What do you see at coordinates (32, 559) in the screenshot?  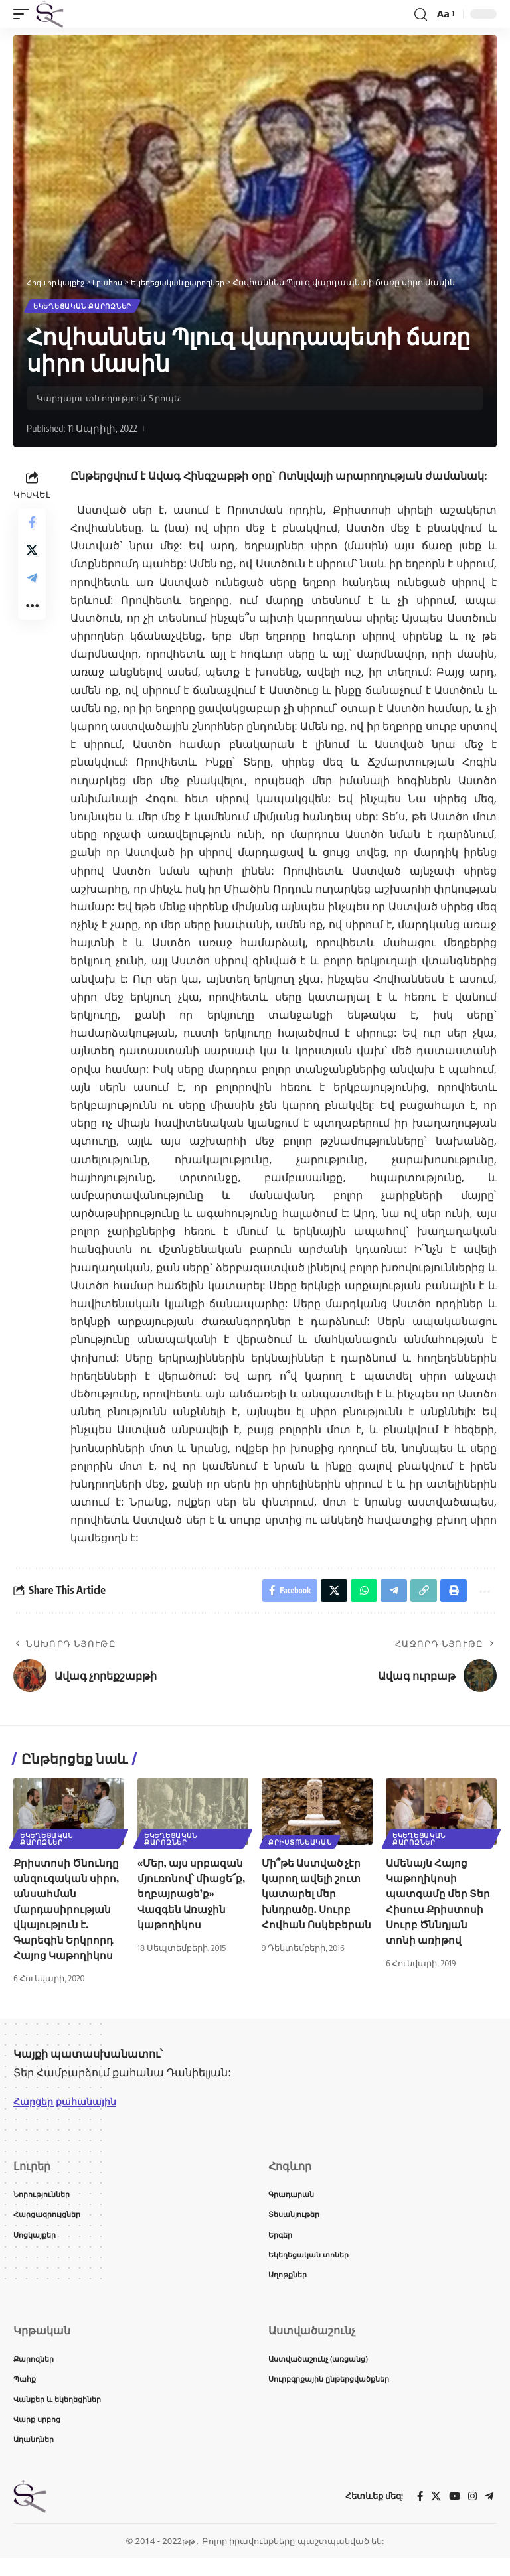 I see `[Share on X]` at bounding box center [32, 559].